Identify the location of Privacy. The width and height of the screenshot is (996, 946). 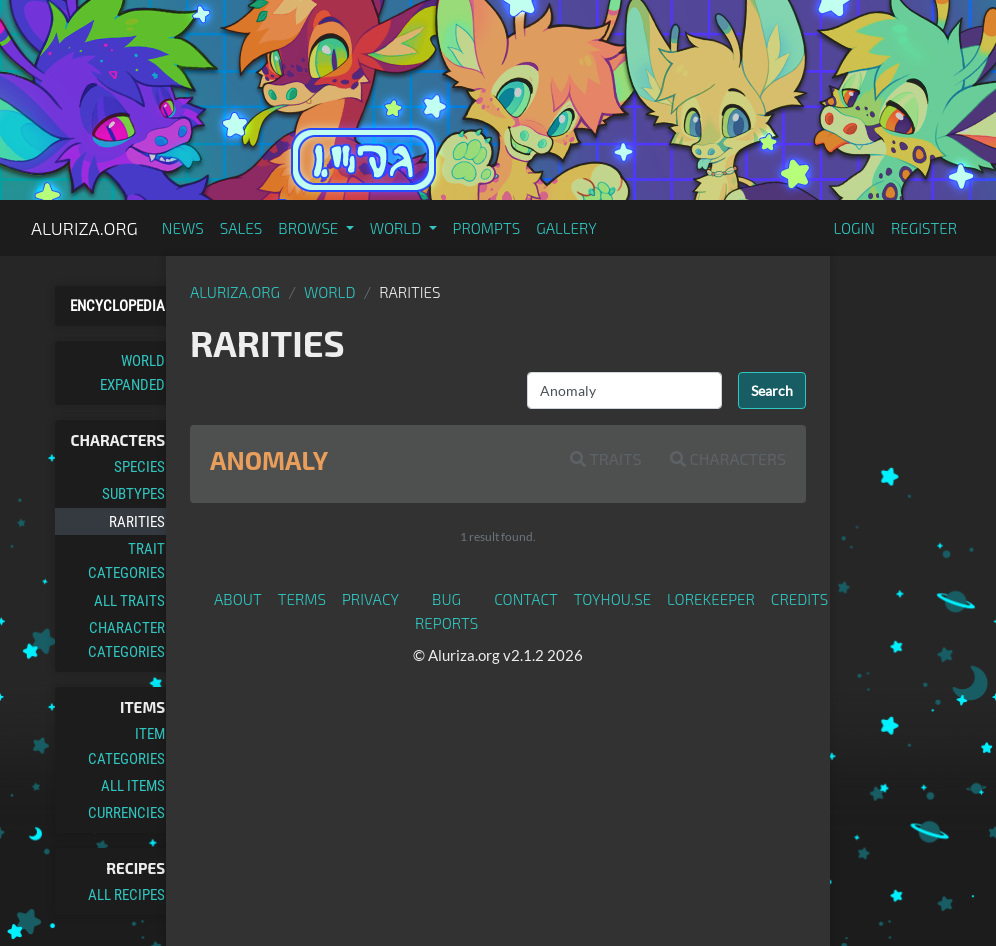
(370, 599).